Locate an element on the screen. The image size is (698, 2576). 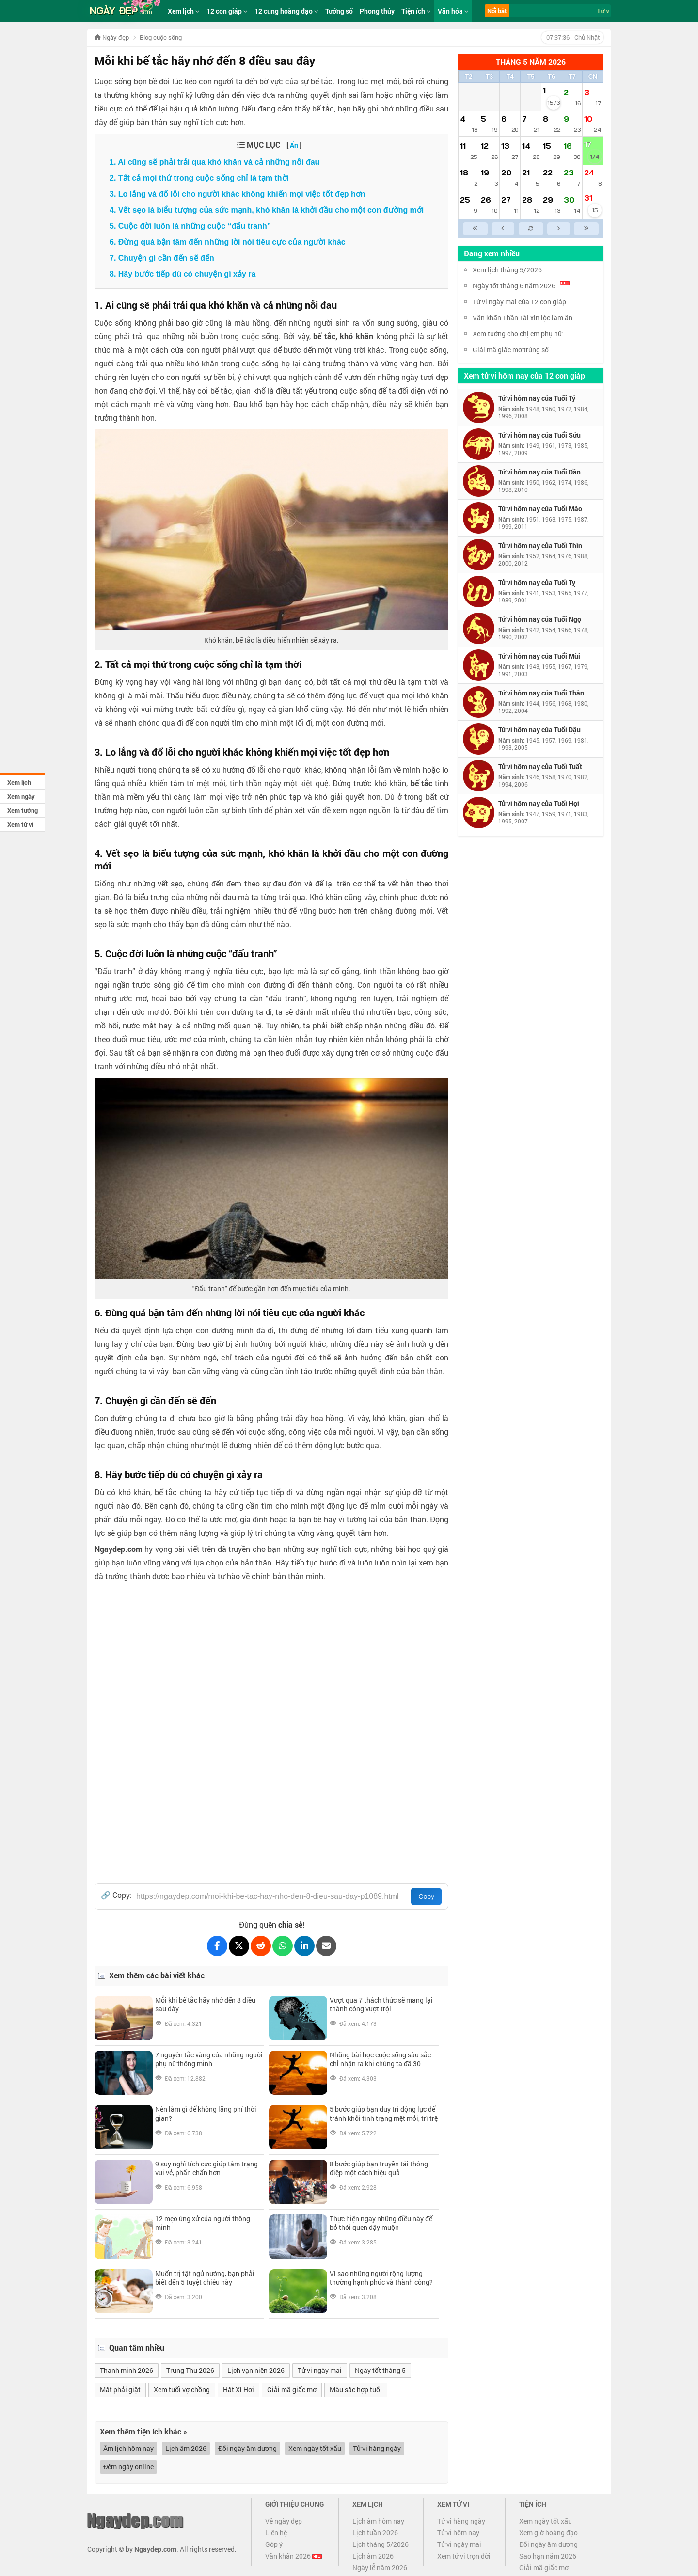
Liên hệ is located at coordinates (276, 2532).